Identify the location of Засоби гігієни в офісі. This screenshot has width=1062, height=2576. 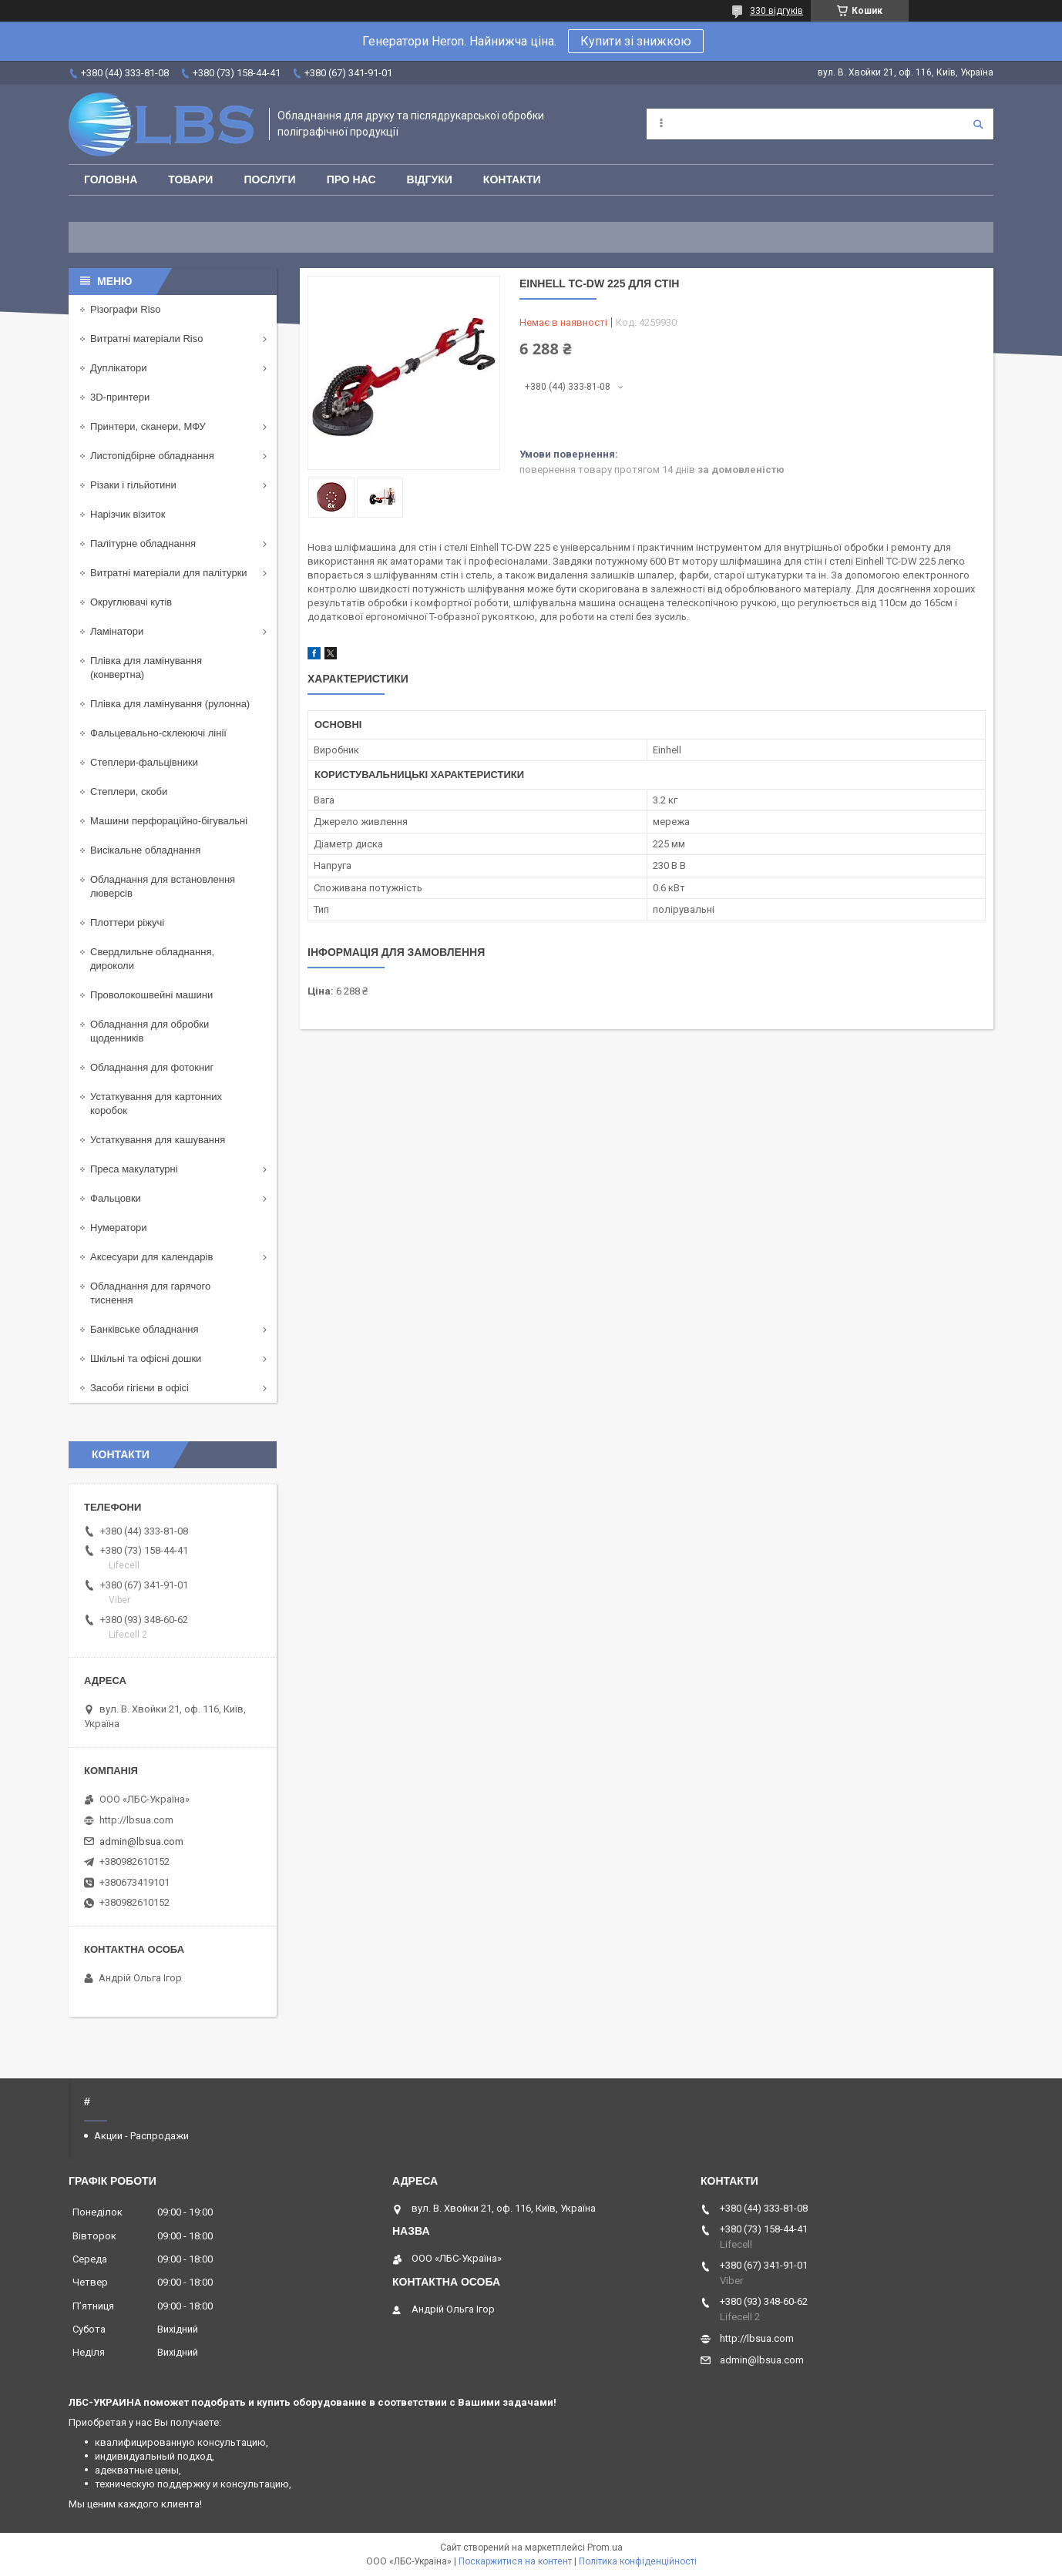
(139, 1388).